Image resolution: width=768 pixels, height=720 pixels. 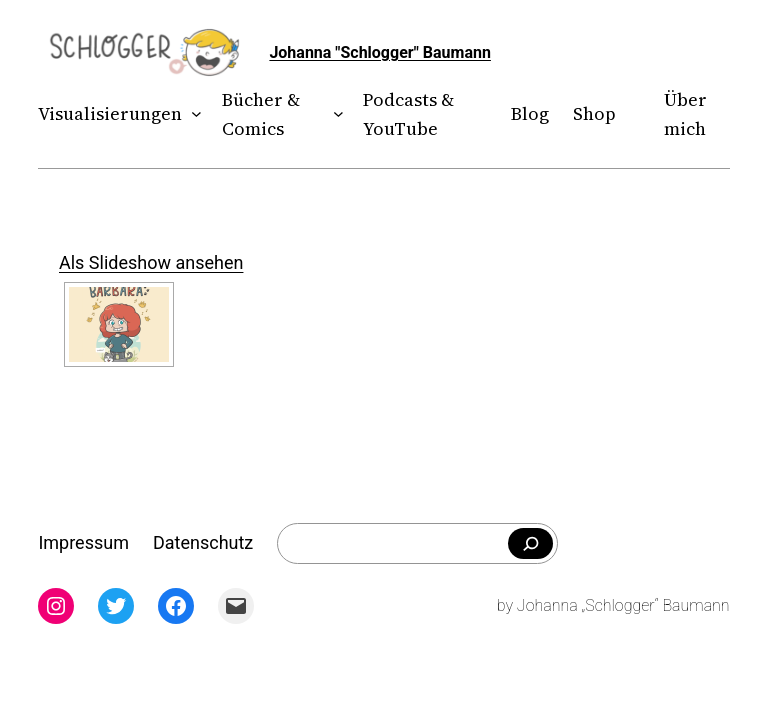 What do you see at coordinates (530, 113) in the screenshot?
I see `Blog` at bounding box center [530, 113].